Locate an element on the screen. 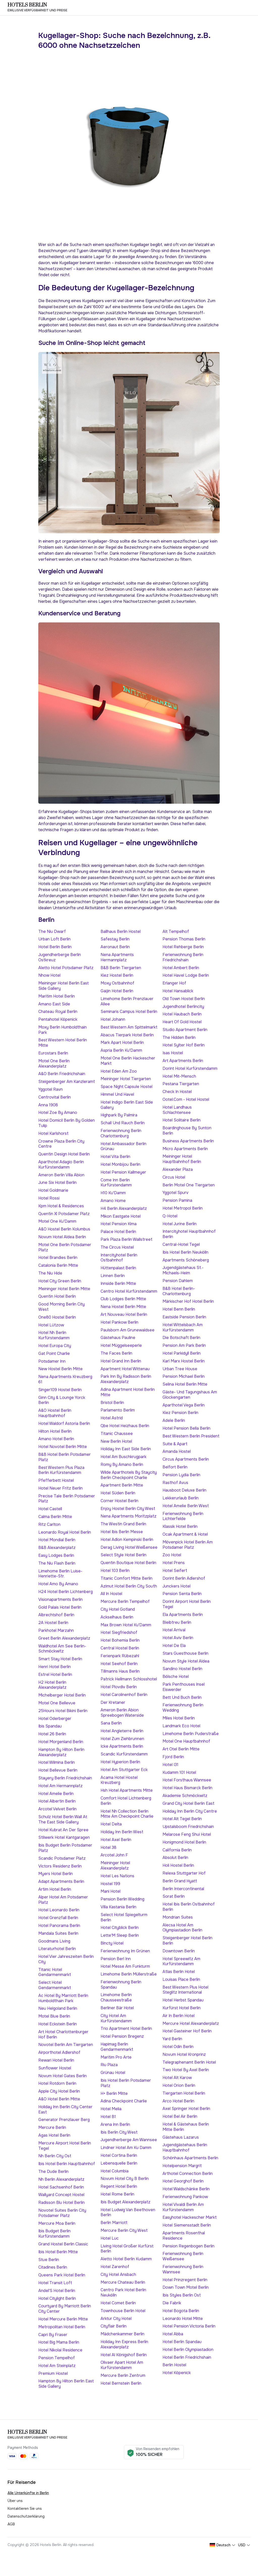 The height and width of the screenshot is (2576, 258). Lebensquelle Berlin is located at coordinates (119, 2163).